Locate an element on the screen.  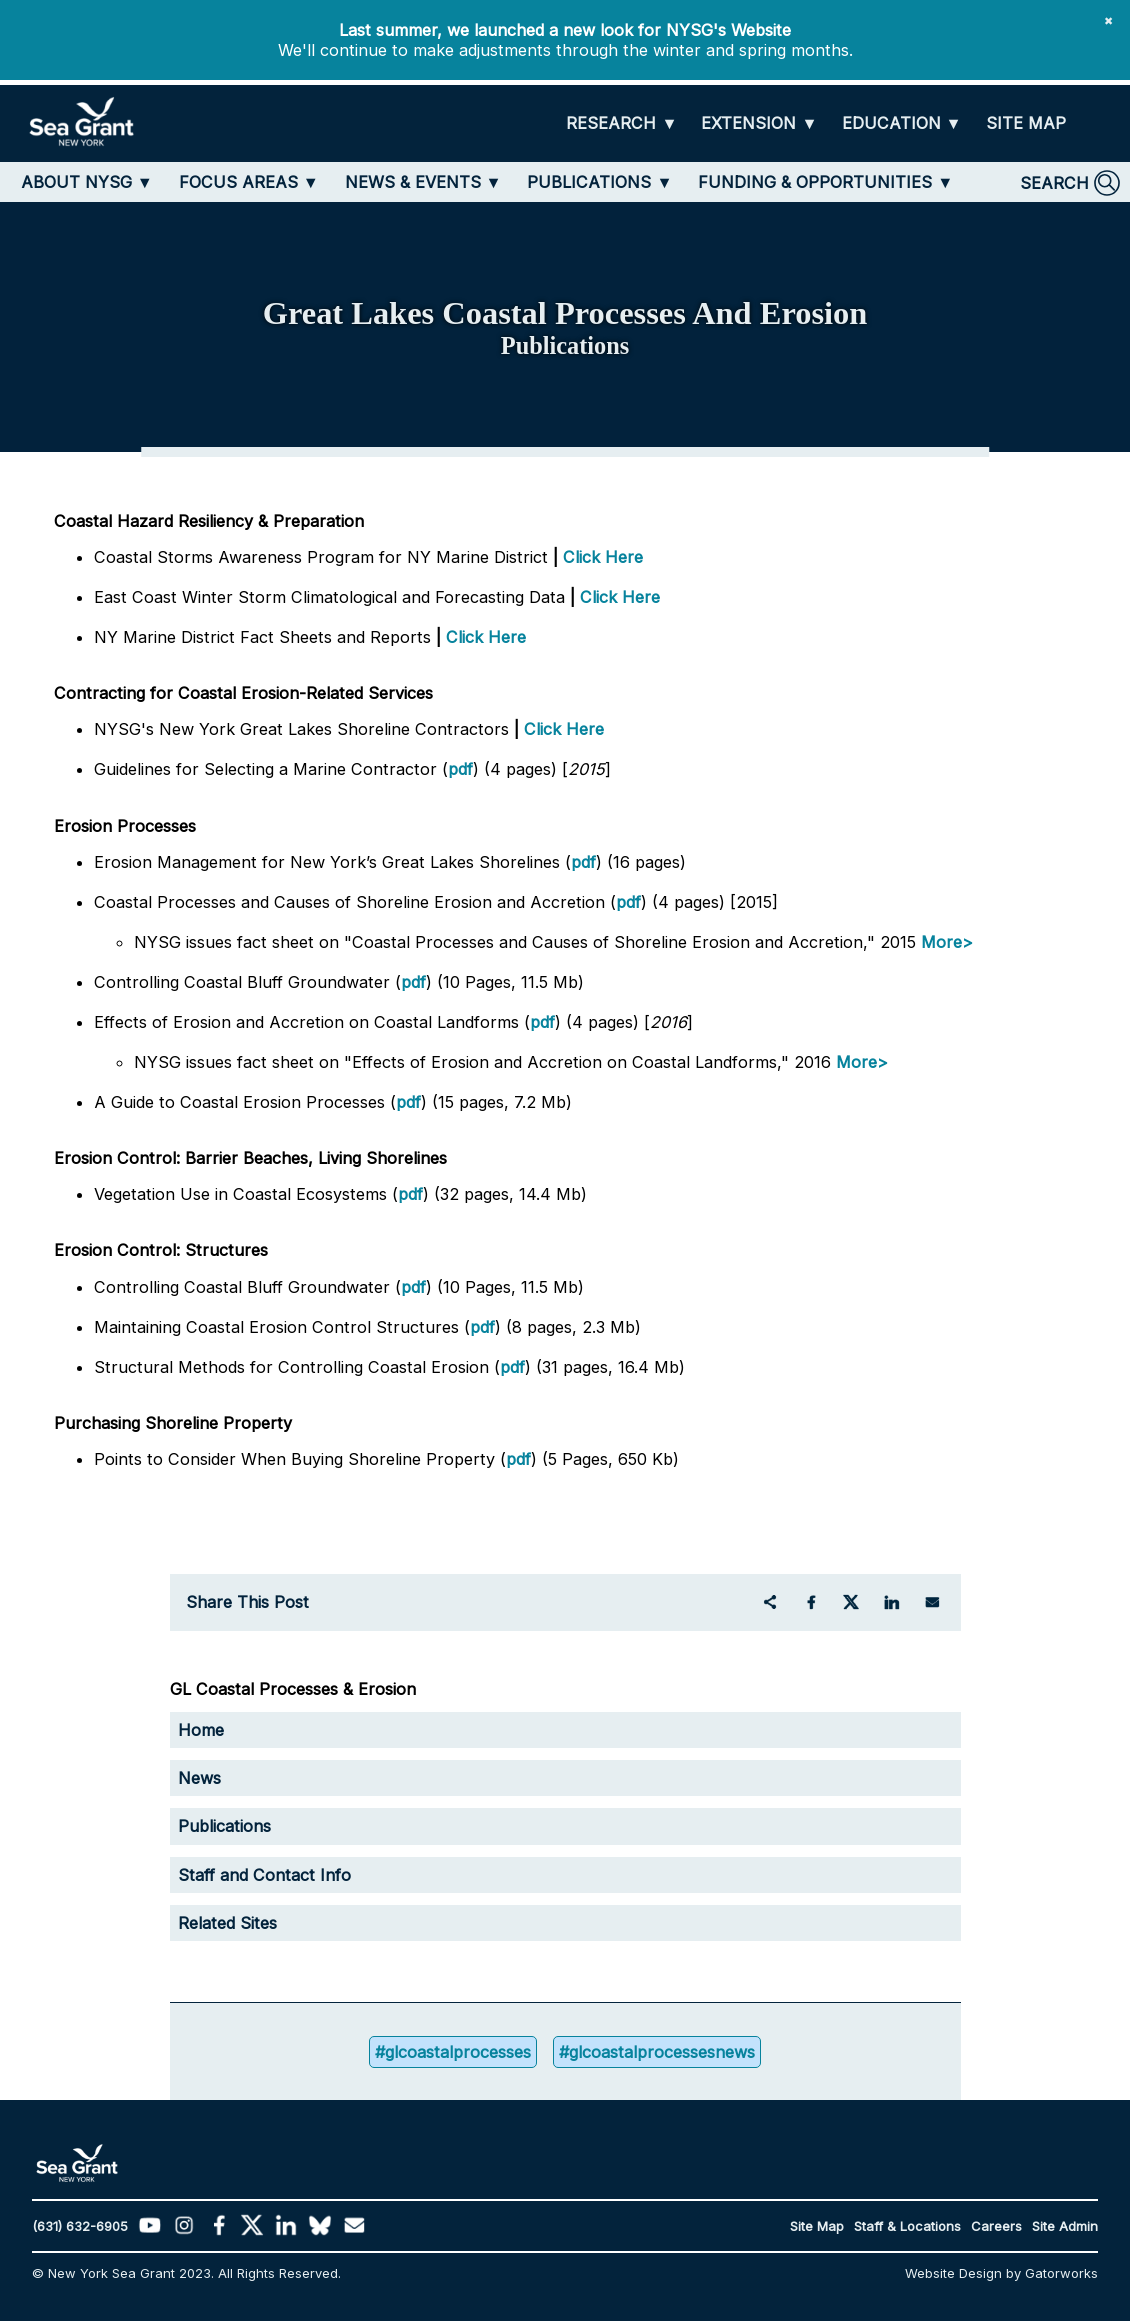
More> is located at coordinates (947, 942).